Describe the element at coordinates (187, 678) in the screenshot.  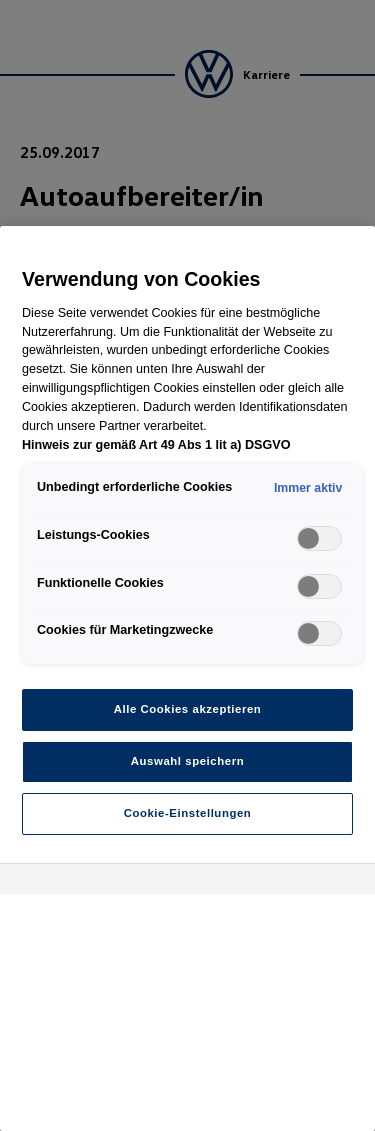
I see `[region]` at that location.